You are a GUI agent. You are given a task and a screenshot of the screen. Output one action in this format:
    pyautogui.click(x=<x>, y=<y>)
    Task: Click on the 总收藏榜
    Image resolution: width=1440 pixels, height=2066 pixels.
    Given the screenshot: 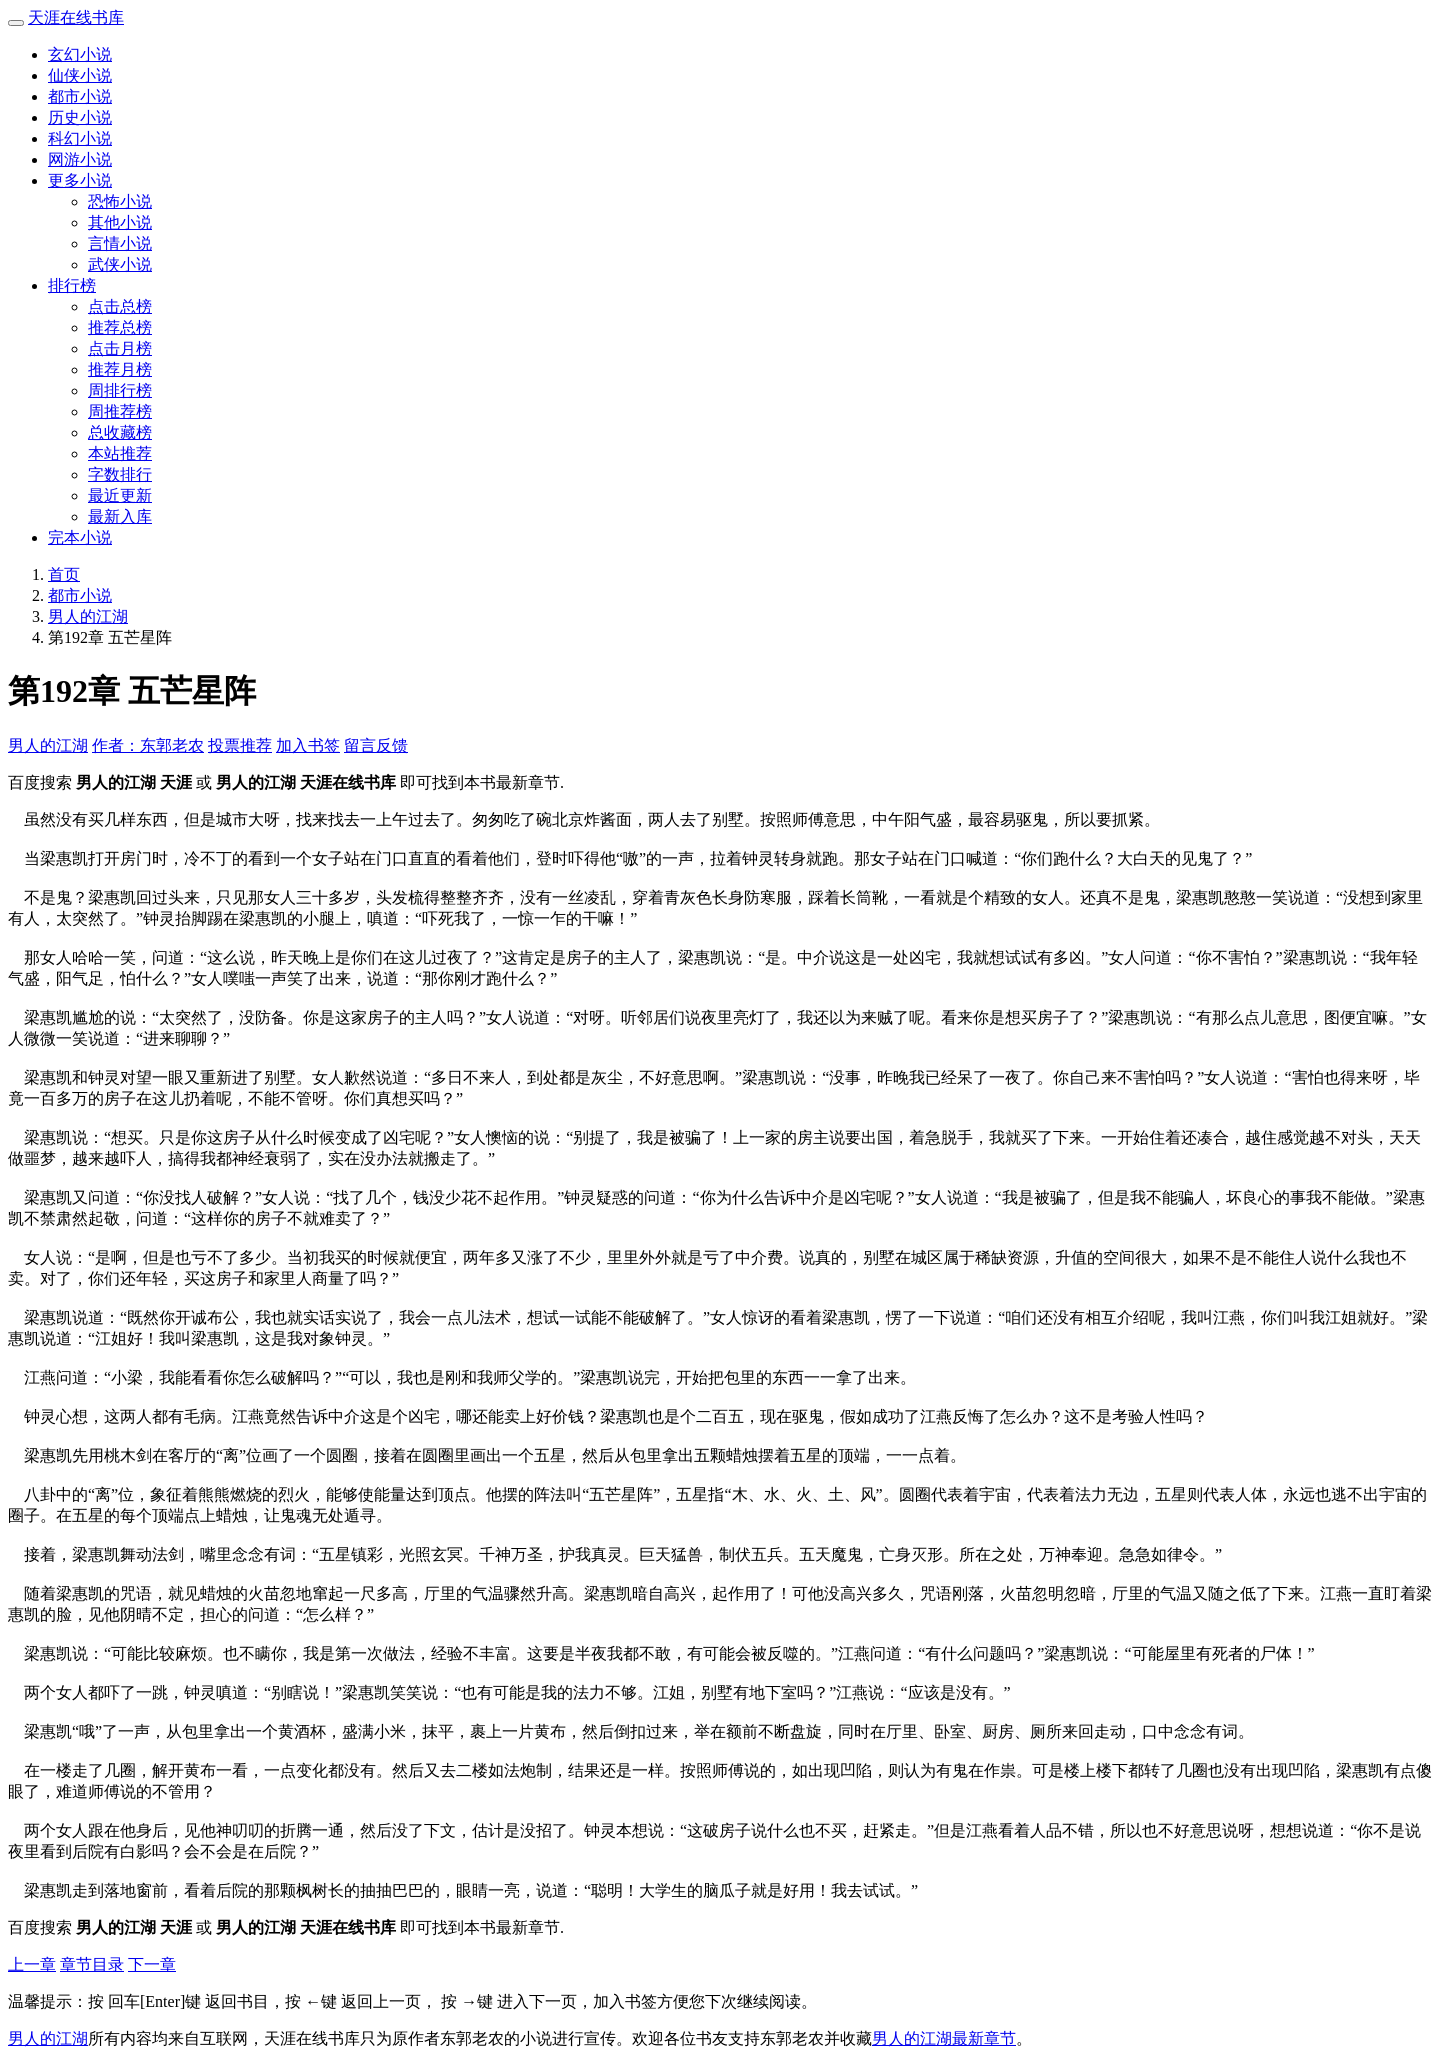 What is the action you would take?
    pyautogui.click(x=120, y=432)
    